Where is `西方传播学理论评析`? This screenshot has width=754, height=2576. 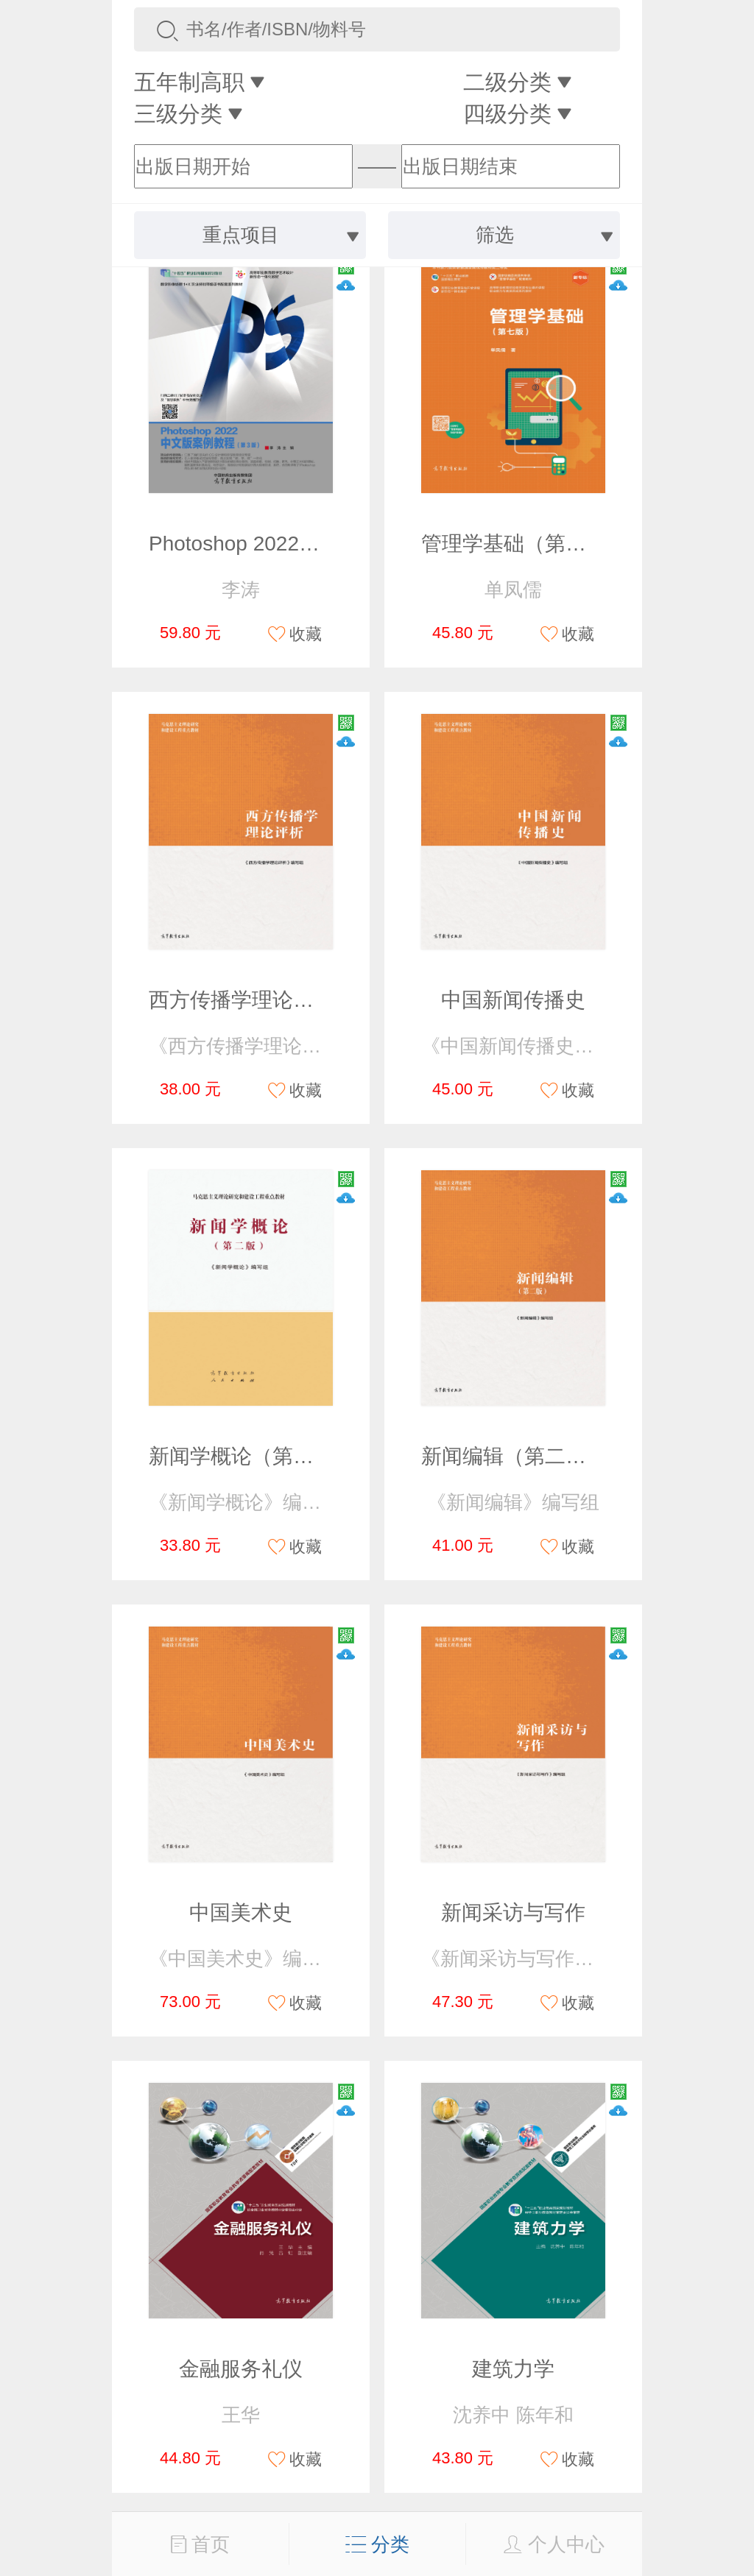 西方传播学理论评析 is located at coordinates (241, 999).